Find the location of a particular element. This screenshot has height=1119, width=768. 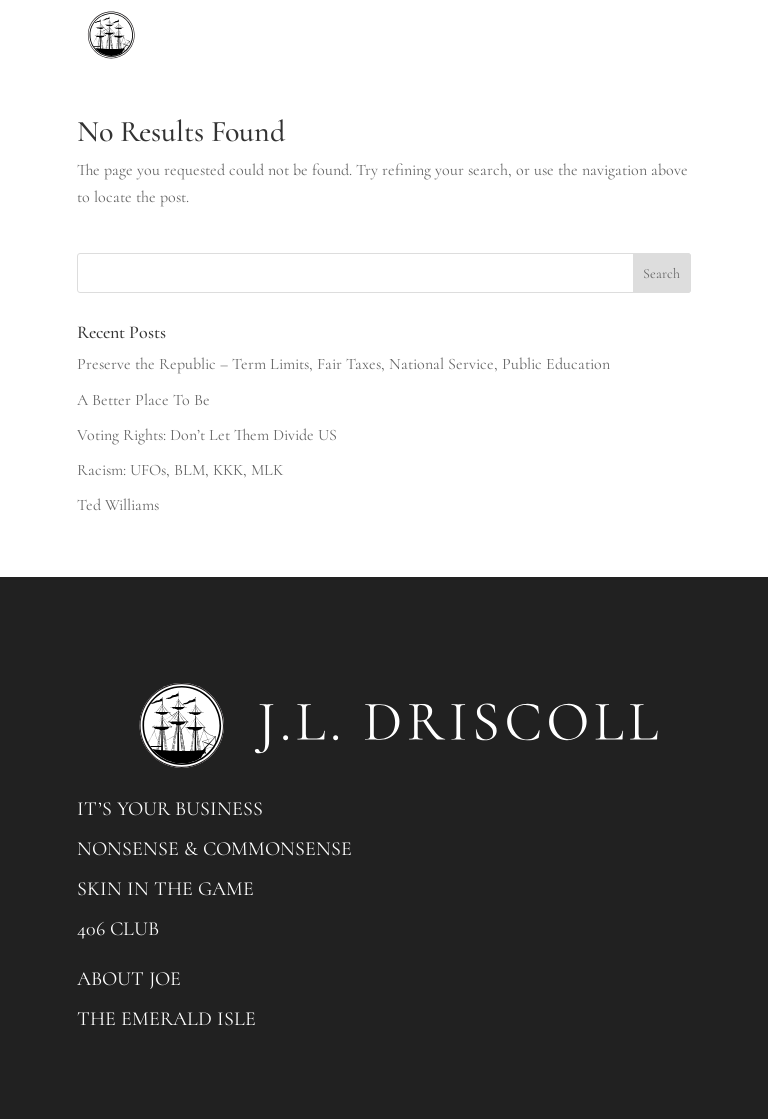

IT’S YOUR BUSINESS is located at coordinates (170, 809).